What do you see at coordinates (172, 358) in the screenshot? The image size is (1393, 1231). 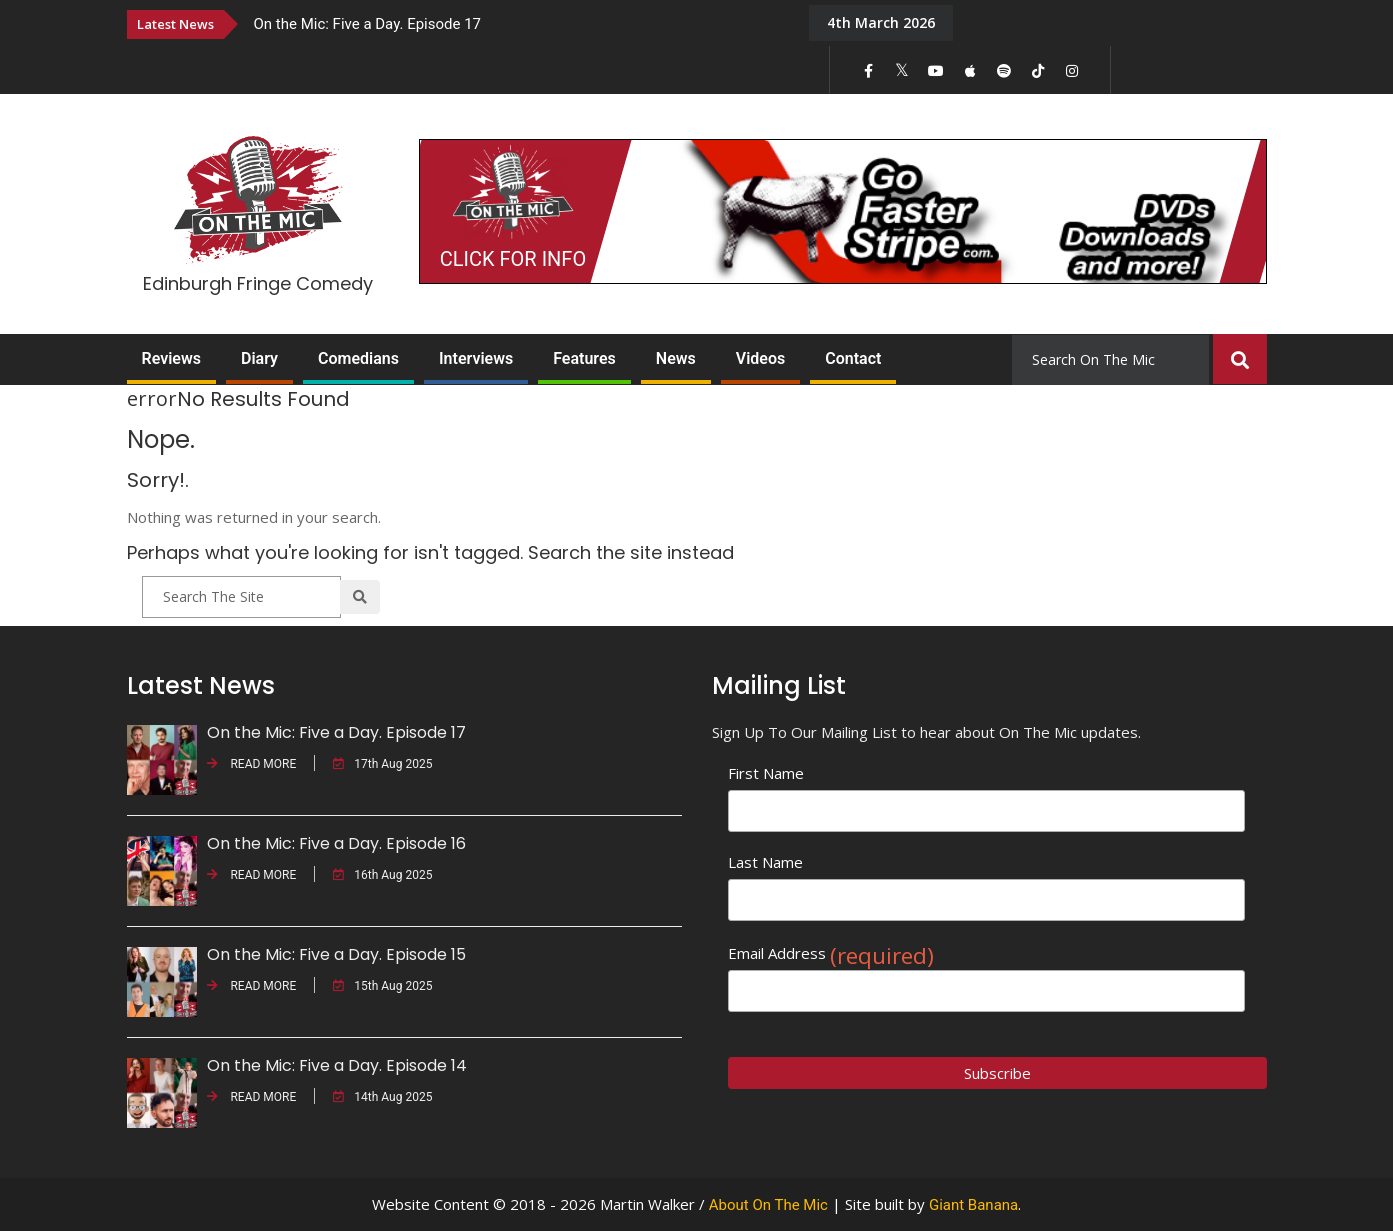 I see `Reviews` at bounding box center [172, 358].